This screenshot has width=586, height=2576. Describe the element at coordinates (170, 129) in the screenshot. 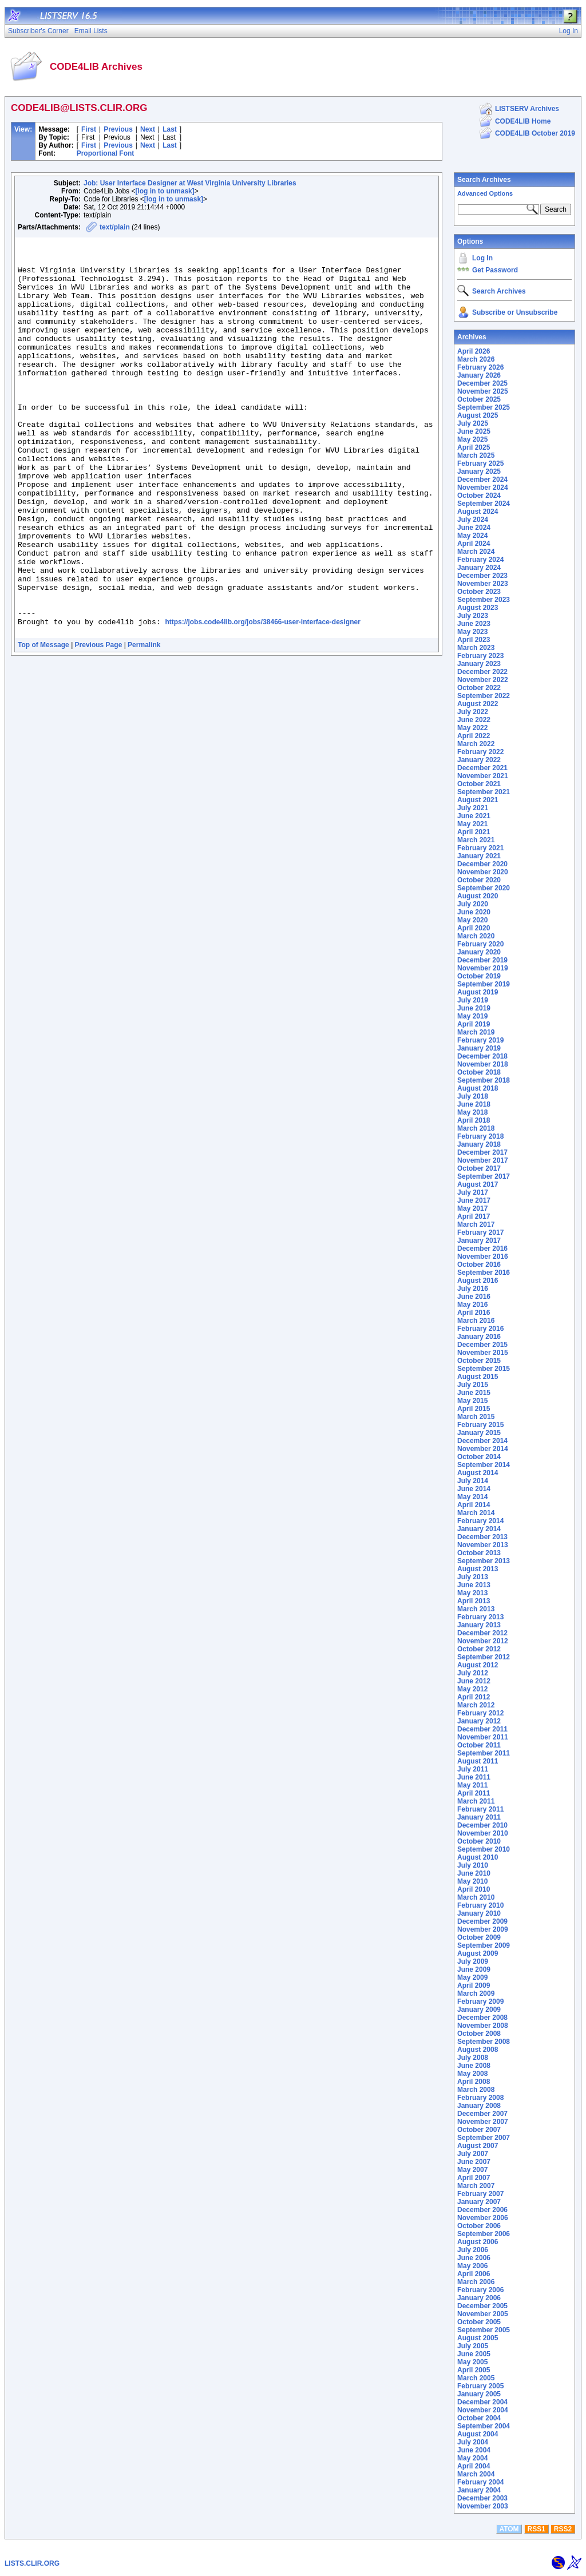

I see `Last` at that location.